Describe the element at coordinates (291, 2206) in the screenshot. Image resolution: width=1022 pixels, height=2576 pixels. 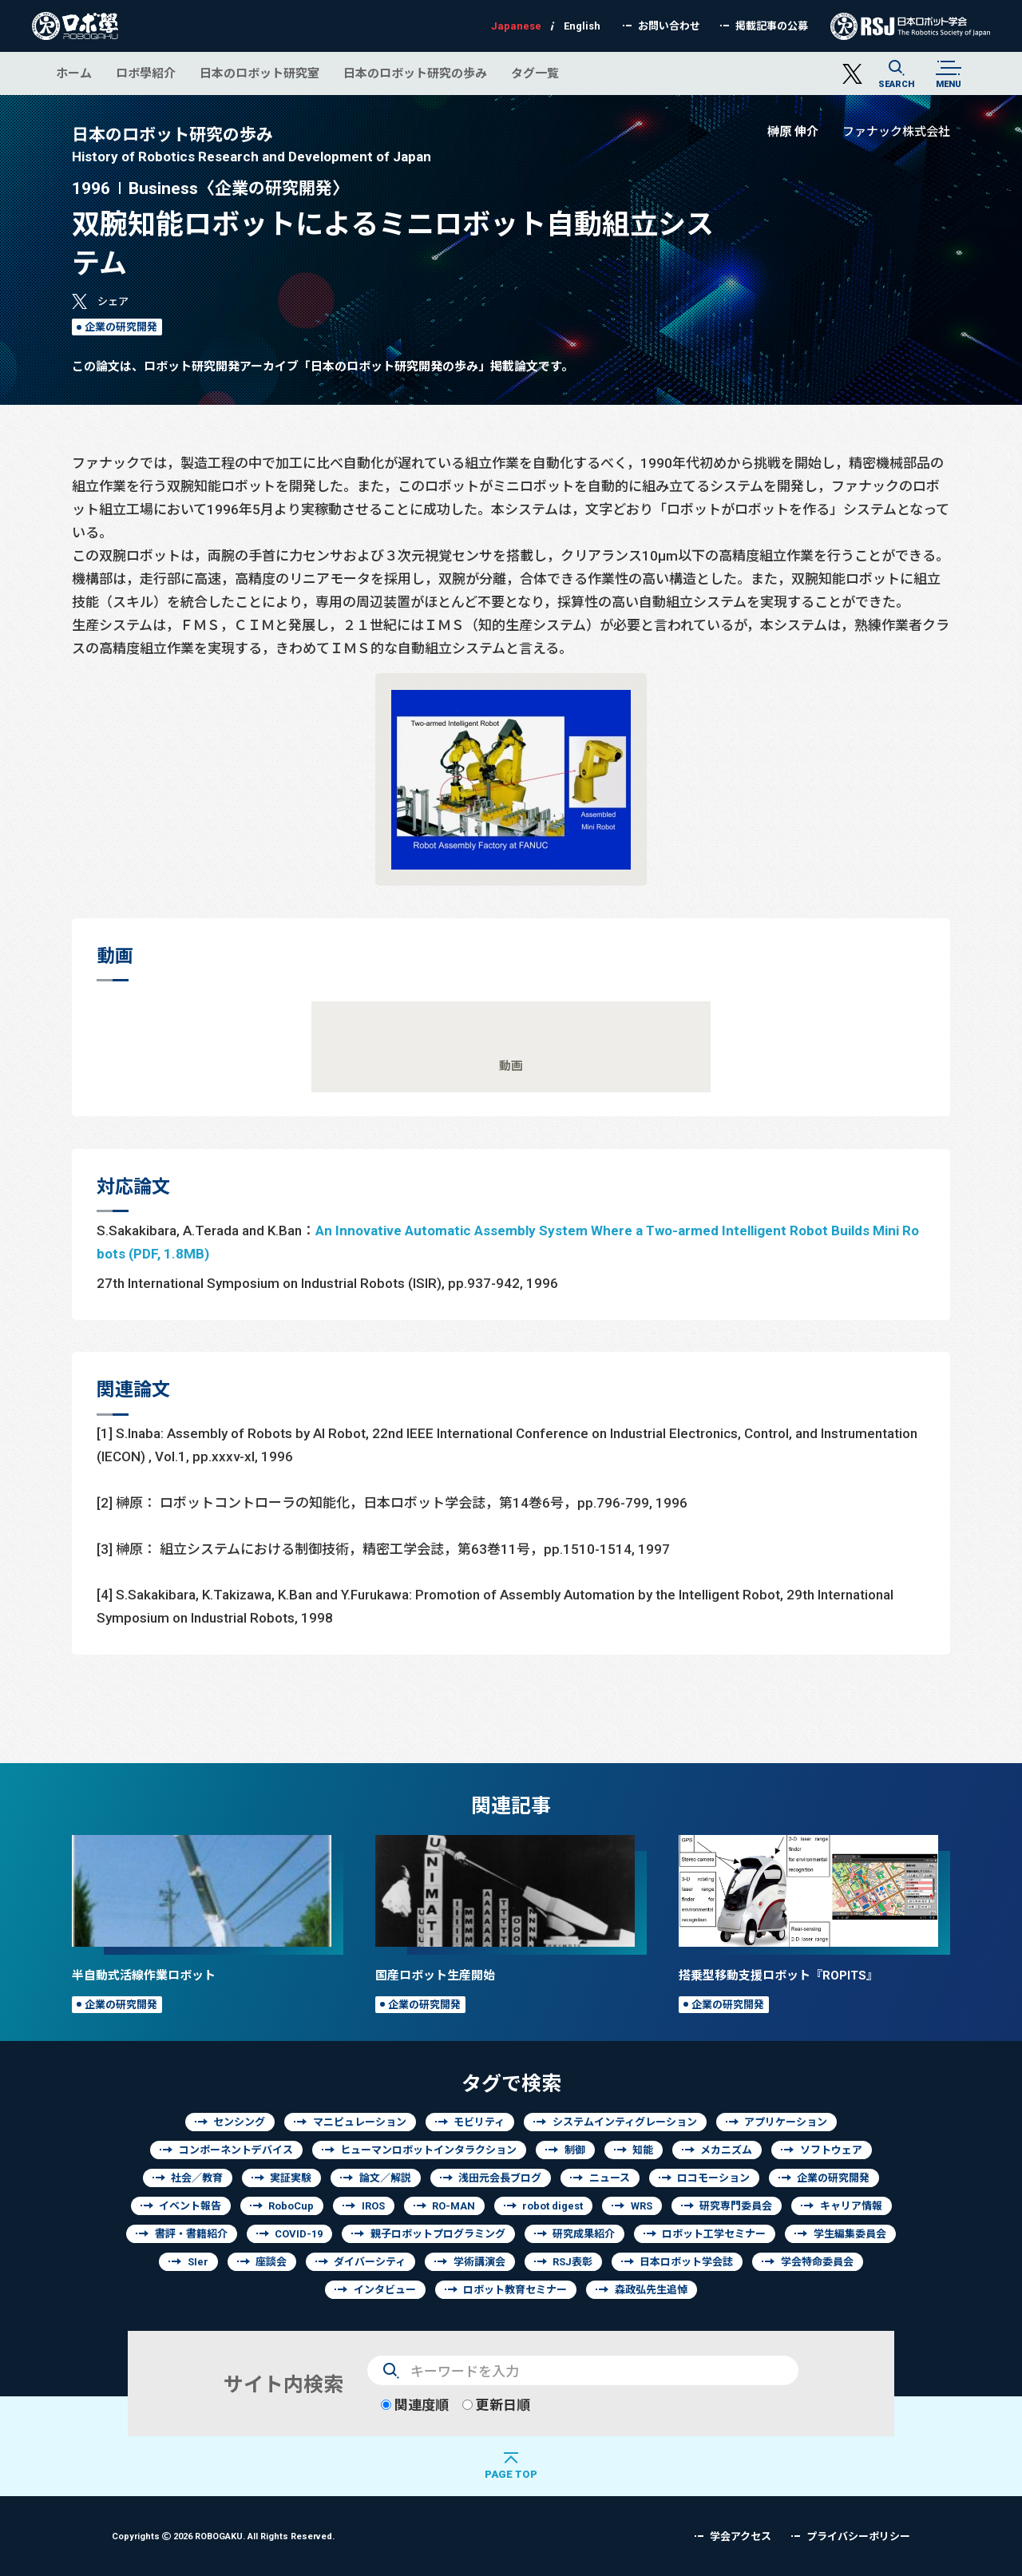
I see `RoboCup` at that location.